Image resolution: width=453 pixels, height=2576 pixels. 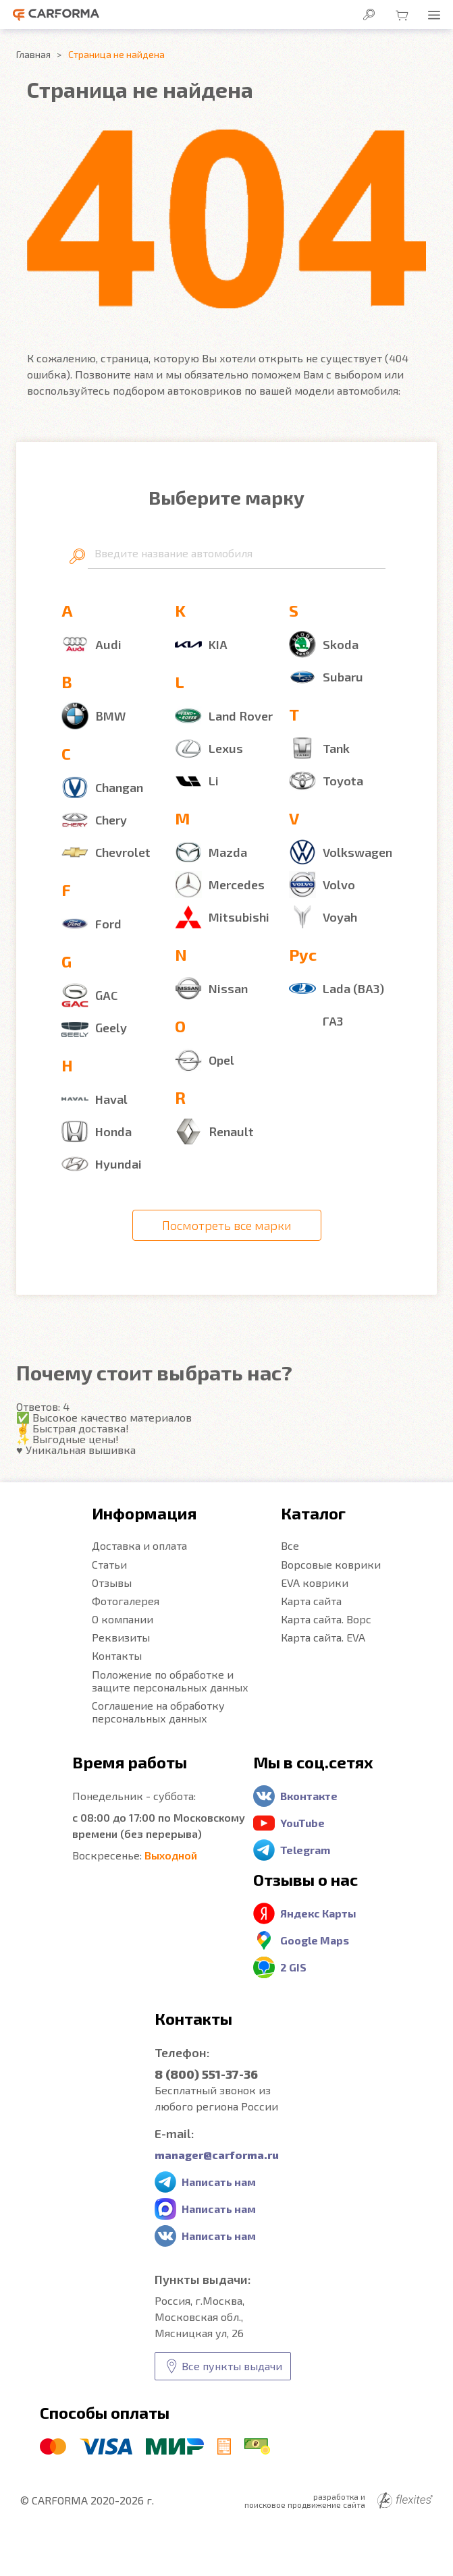 I want to click on Положение по обработке и защите персональных данных, so click(x=170, y=1680).